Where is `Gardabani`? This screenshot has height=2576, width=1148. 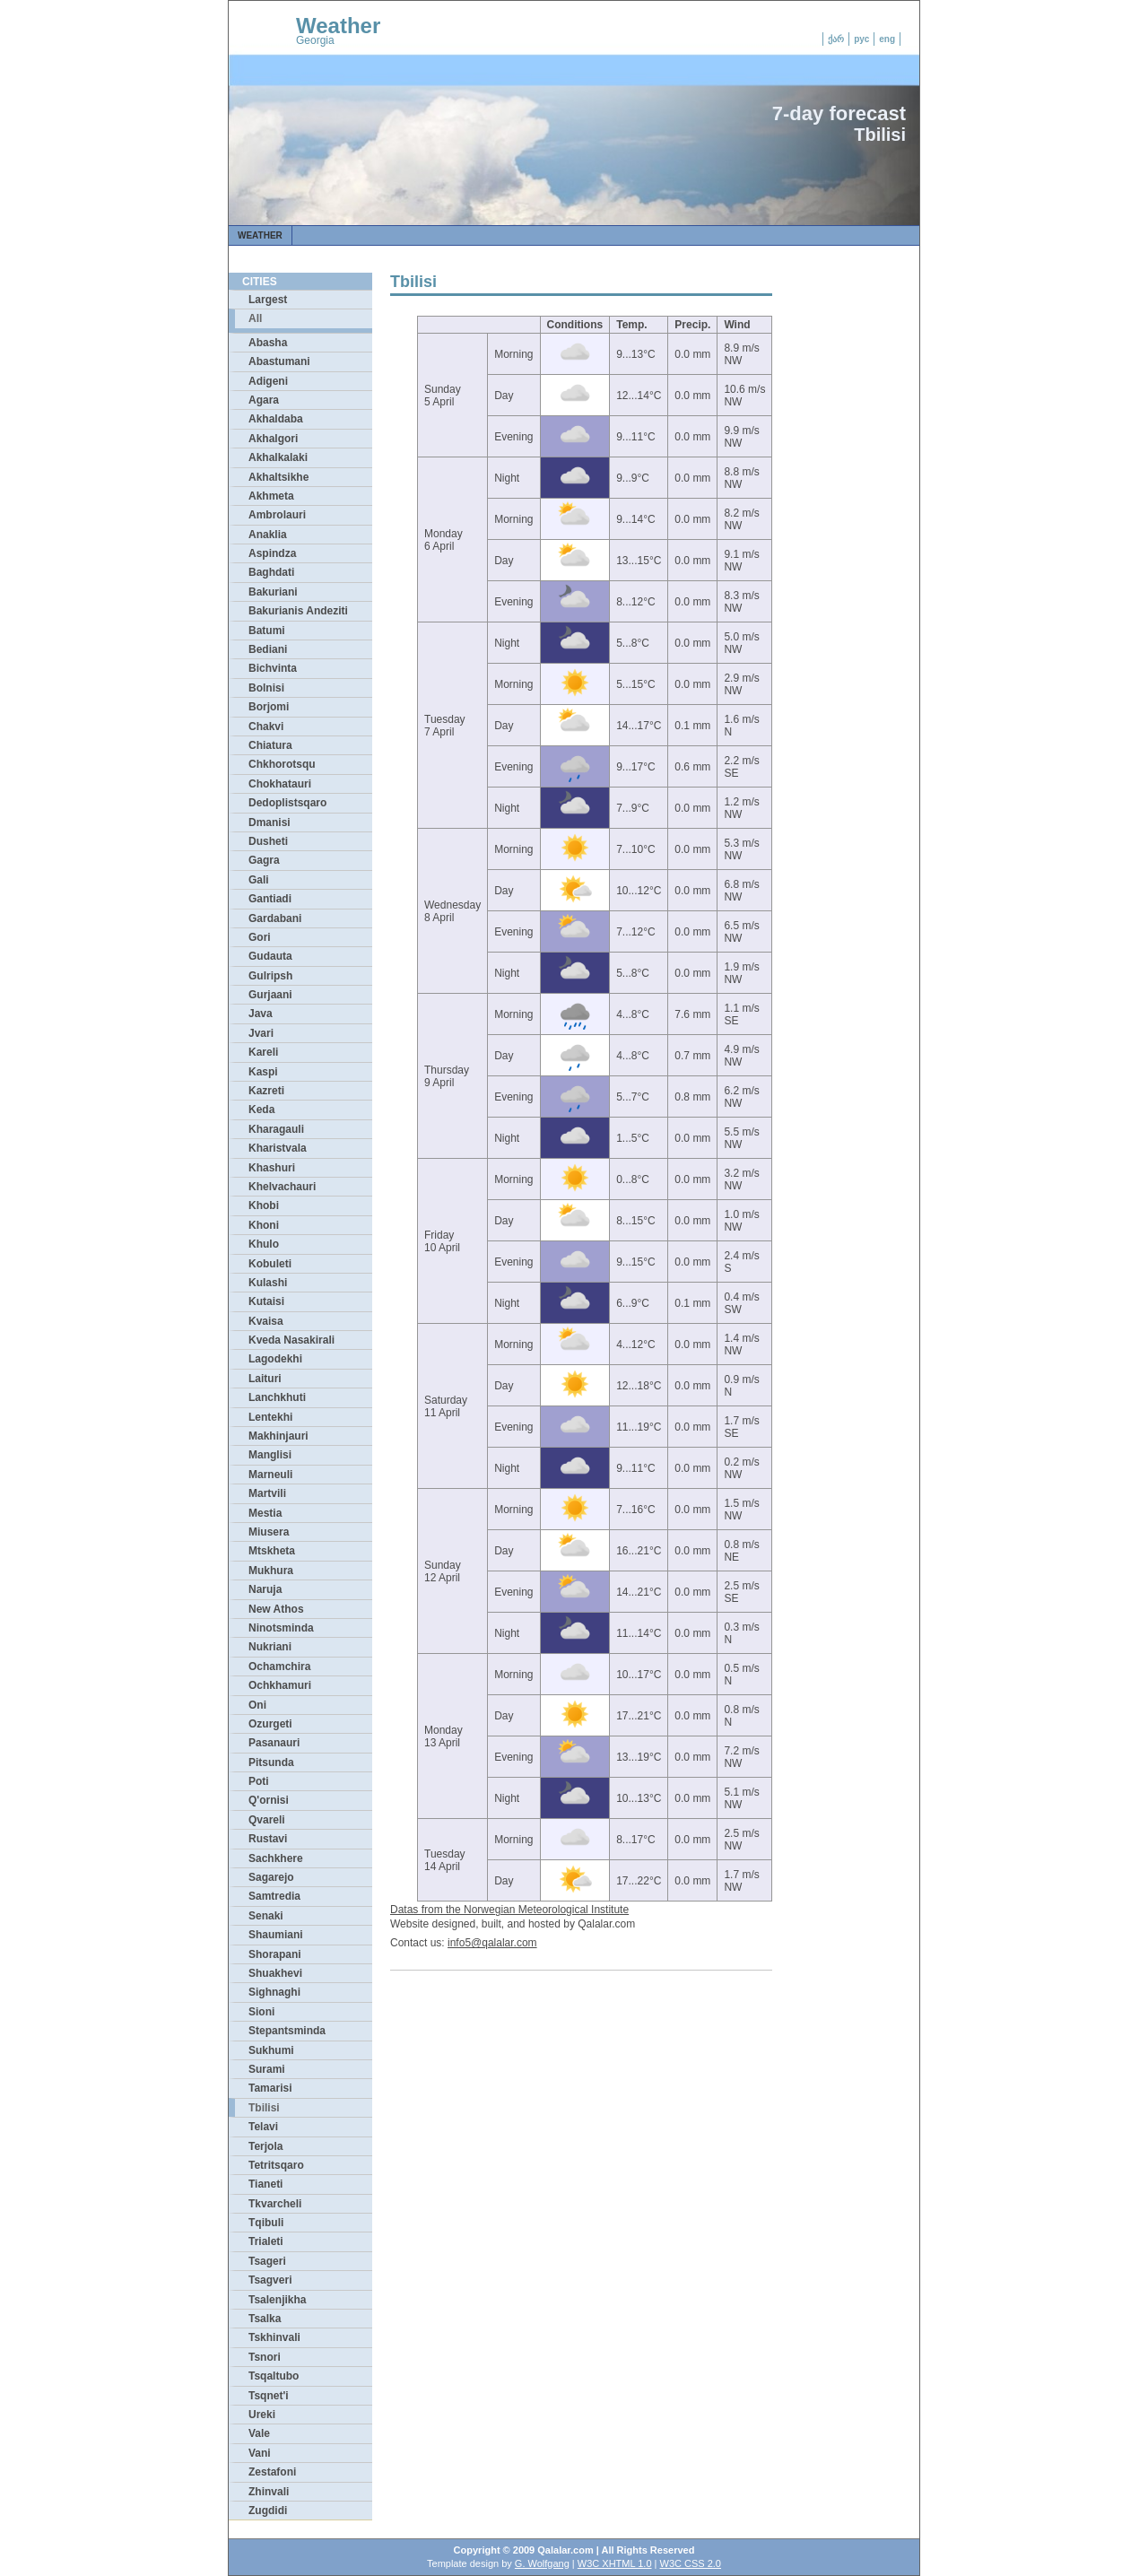 Gardabani is located at coordinates (274, 918).